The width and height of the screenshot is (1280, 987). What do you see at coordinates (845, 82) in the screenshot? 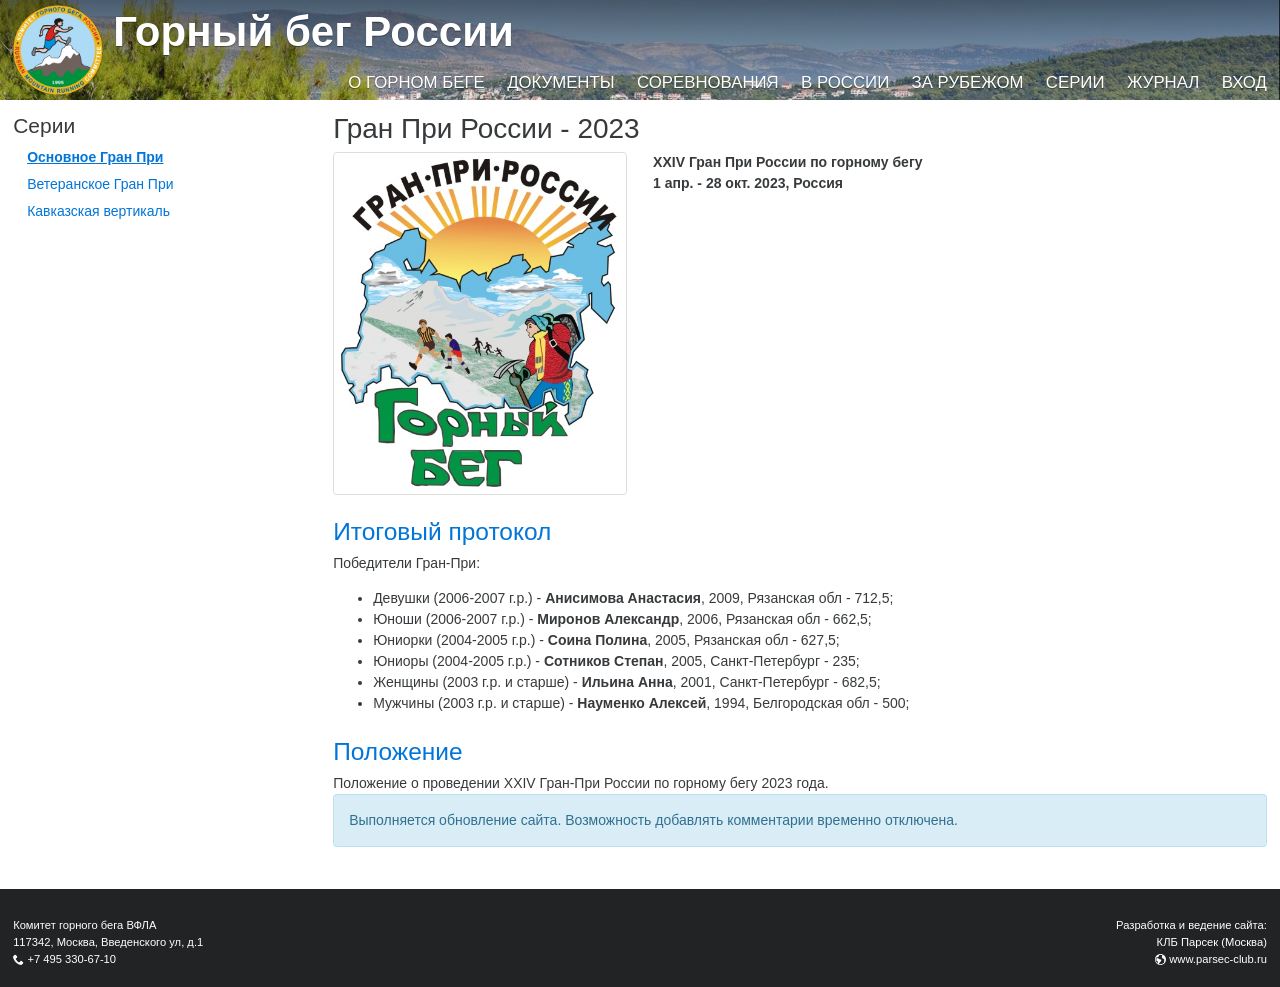
I see `В России` at bounding box center [845, 82].